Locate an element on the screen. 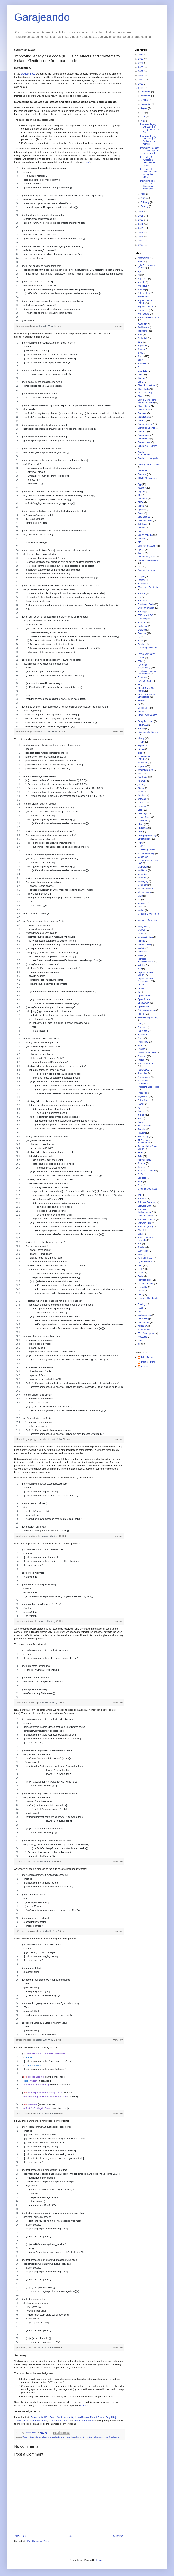 This screenshot has width=174, height=2576. Lisp is located at coordinates (140, 842).